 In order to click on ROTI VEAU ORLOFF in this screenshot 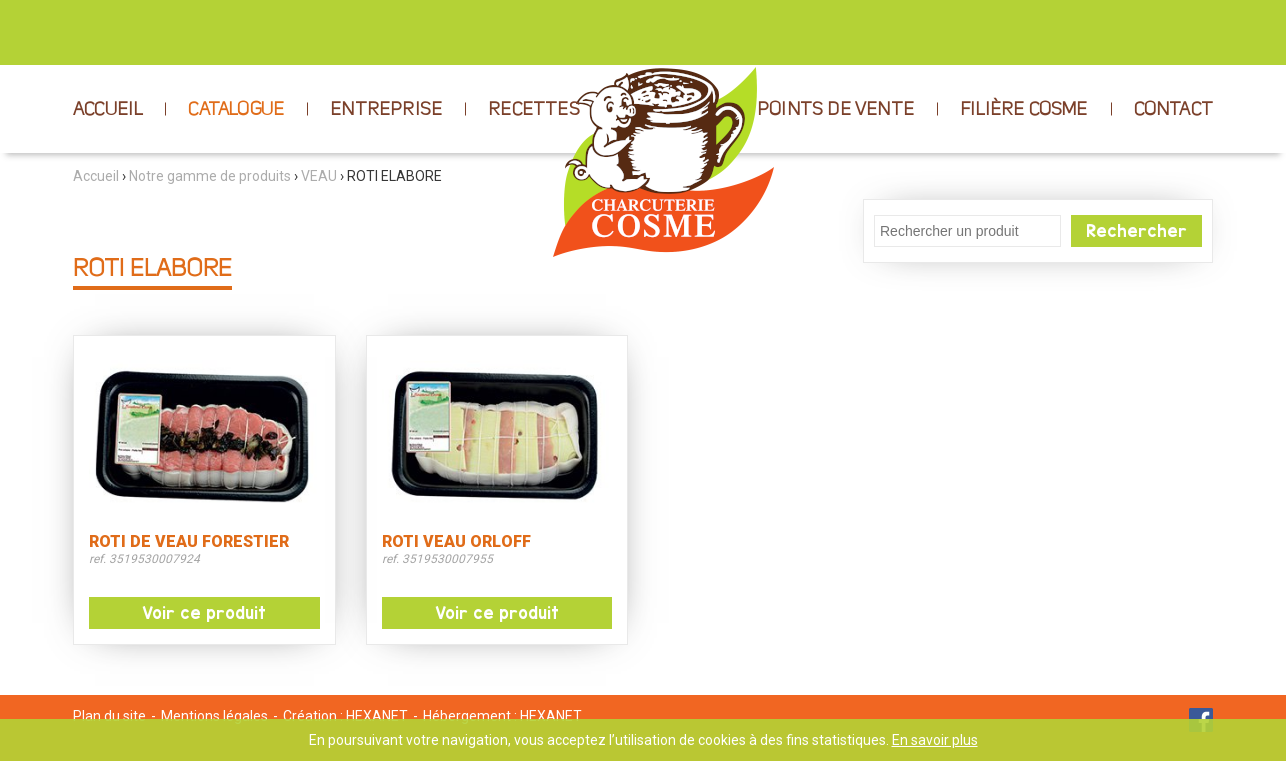, I will do `click(456, 542)`.